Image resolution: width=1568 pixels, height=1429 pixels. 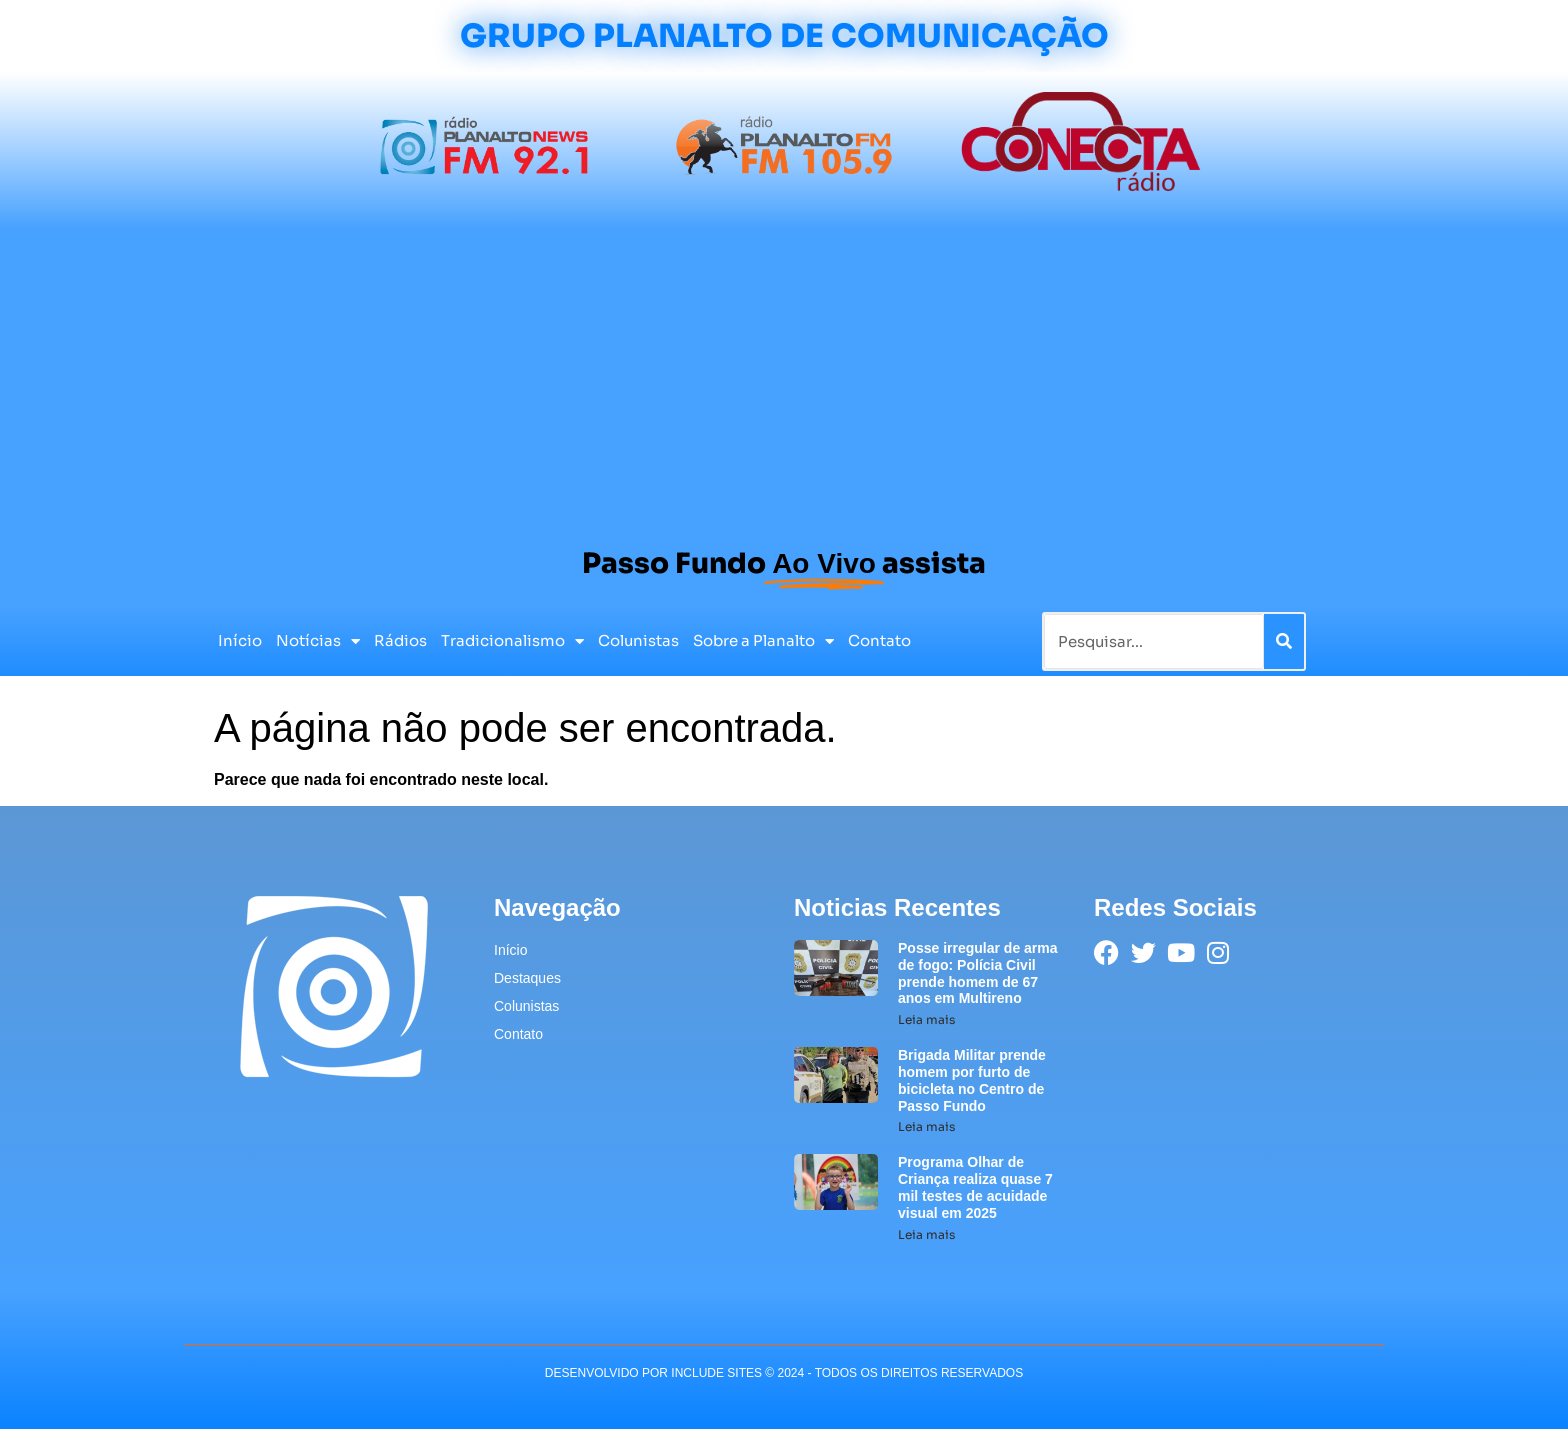 What do you see at coordinates (978, 973) in the screenshot?
I see `Posse irregular de arma de fogo: Polícia Civil prende homem de 67 anos em Multireno` at bounding box center [978, 973].